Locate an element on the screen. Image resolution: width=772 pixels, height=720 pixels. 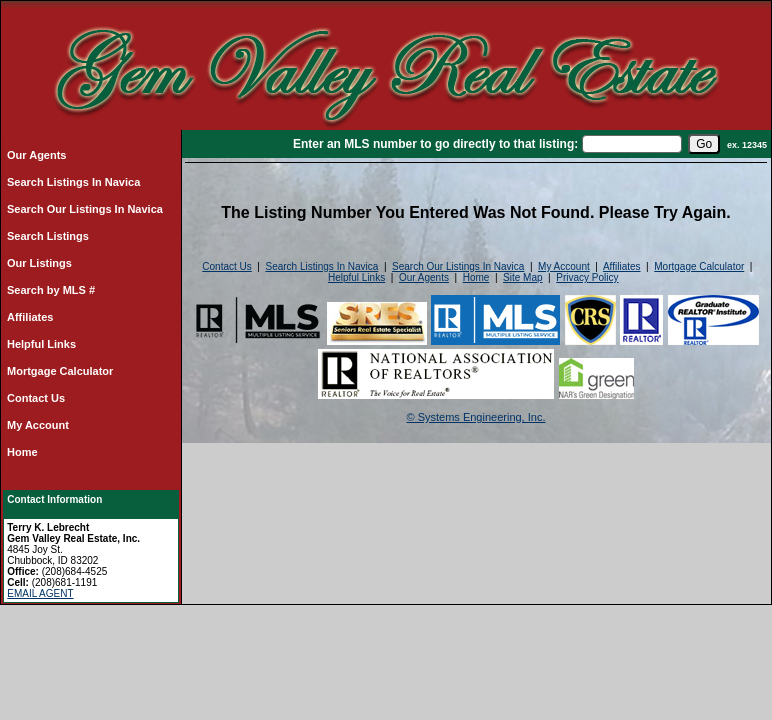
Our Listings is located at coordinates (39, 263).